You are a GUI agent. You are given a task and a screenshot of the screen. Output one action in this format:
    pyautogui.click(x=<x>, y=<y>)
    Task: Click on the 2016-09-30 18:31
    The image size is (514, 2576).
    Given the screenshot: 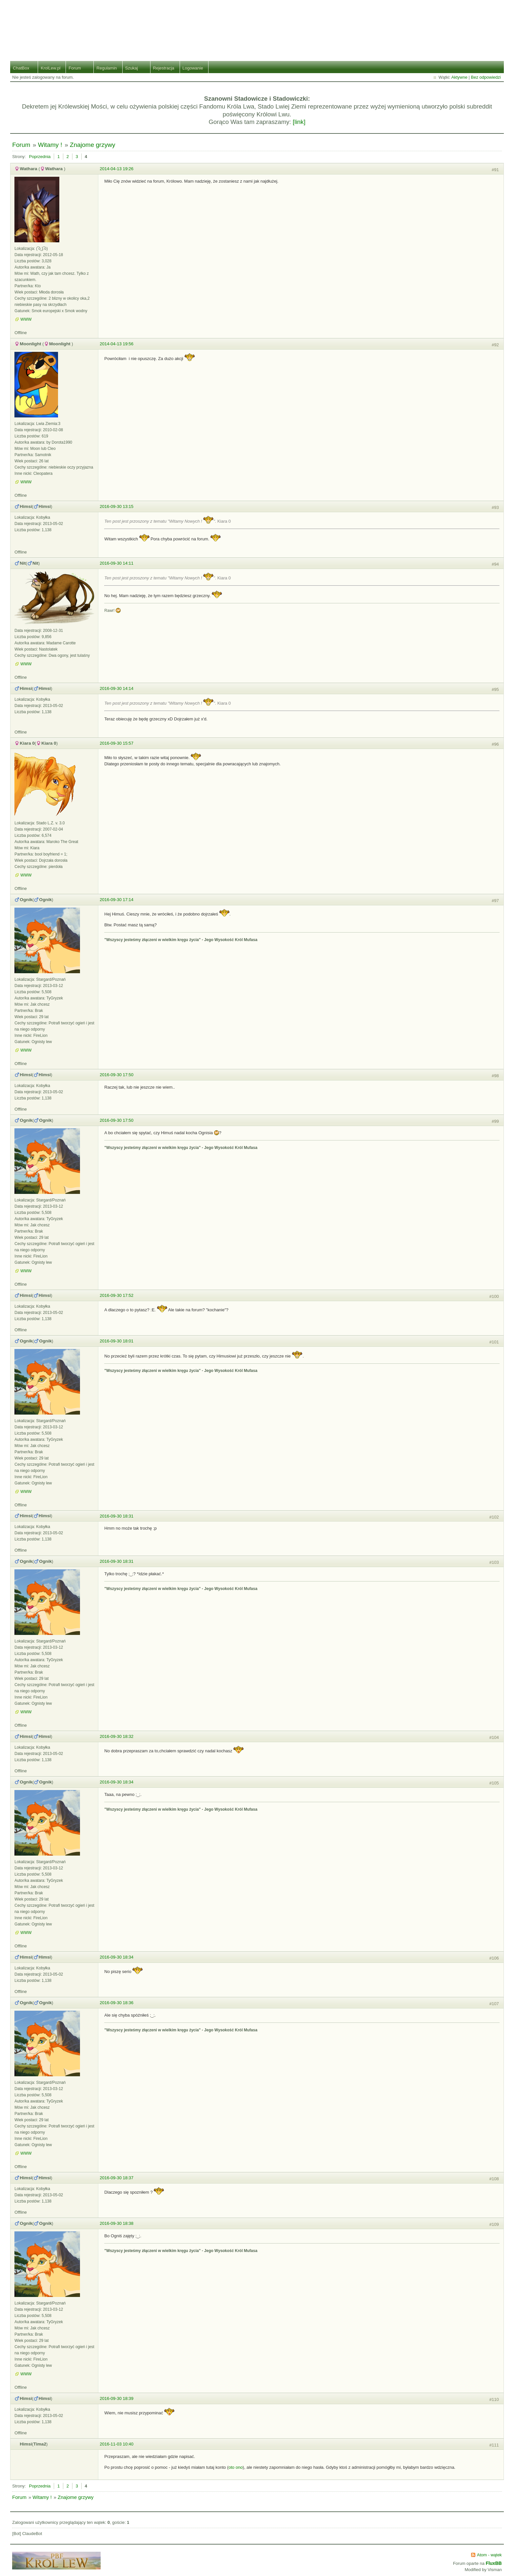 What is the action you would take?
    pyautogui.click(x=116, y=1516)
    